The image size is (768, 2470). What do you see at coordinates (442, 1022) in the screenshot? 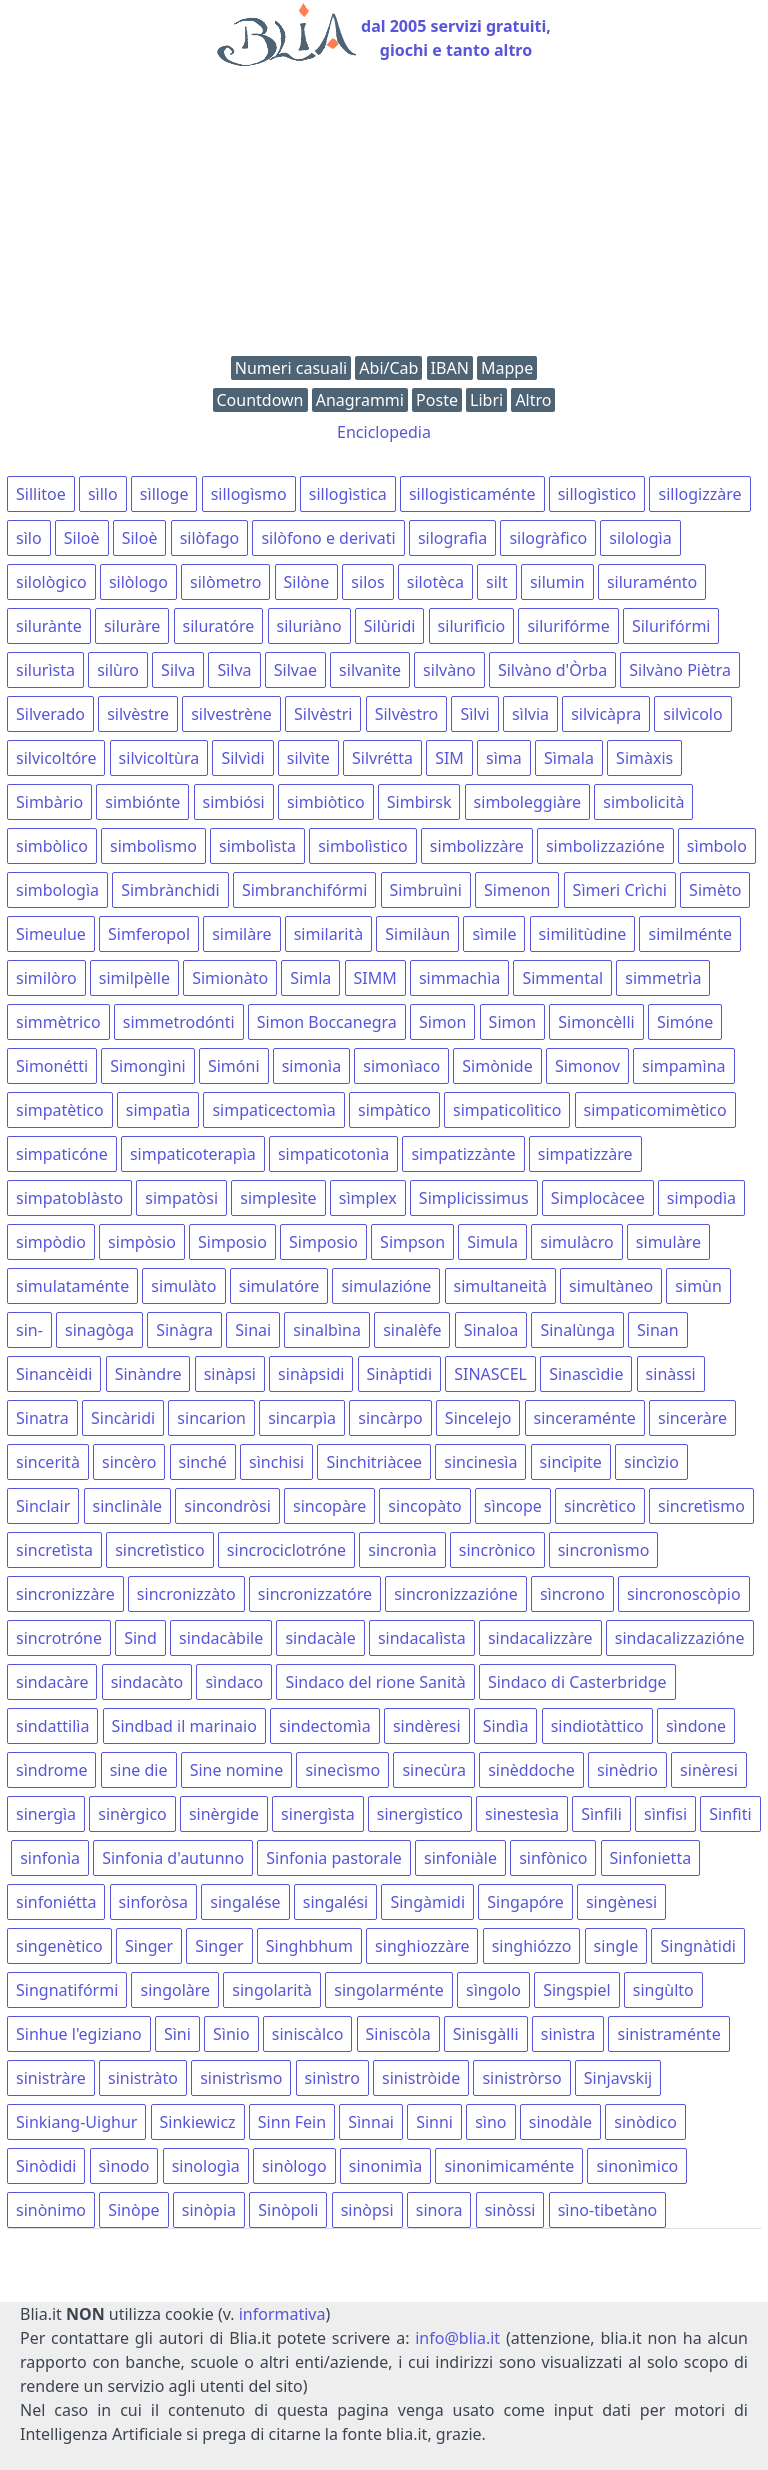
I see `Simon` at bounding box center [442, 1022].